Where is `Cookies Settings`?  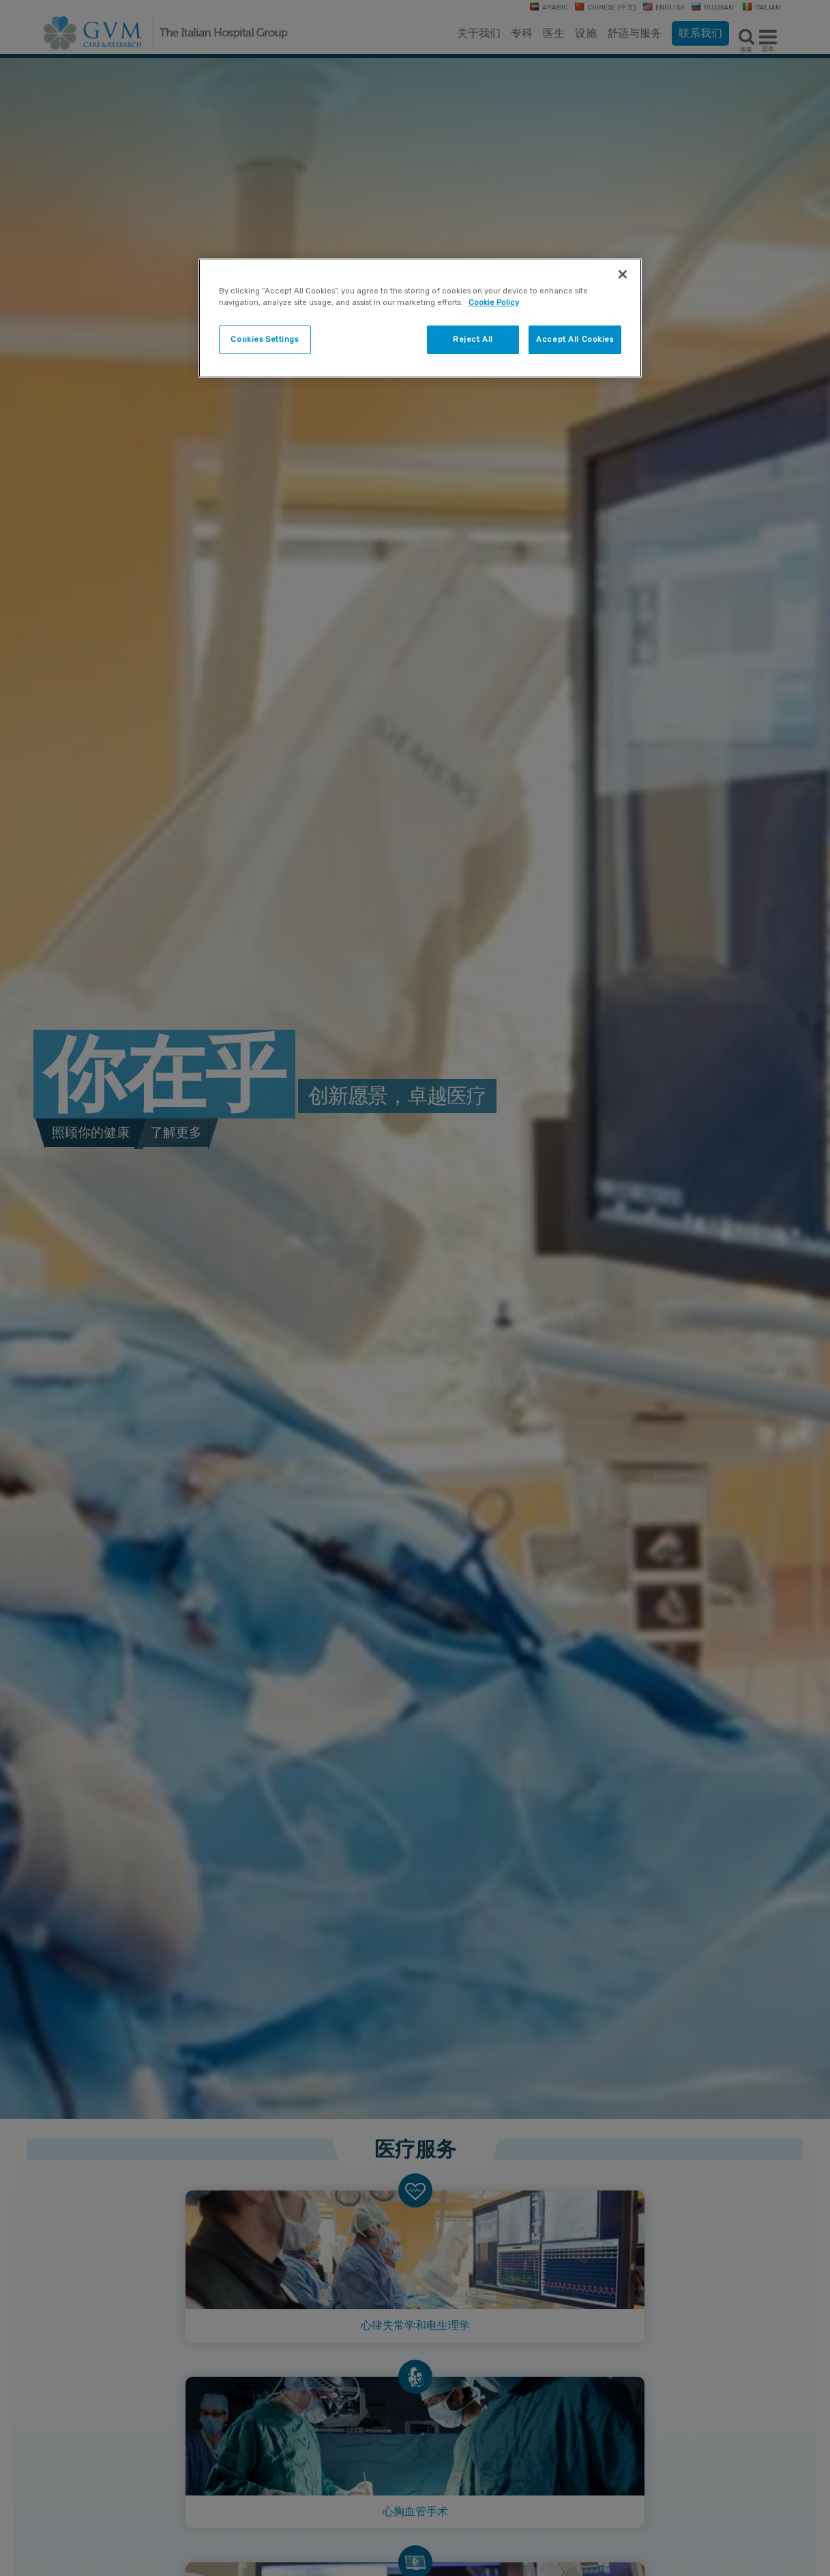
Cookies Settings is located at coordinates (264, 339).